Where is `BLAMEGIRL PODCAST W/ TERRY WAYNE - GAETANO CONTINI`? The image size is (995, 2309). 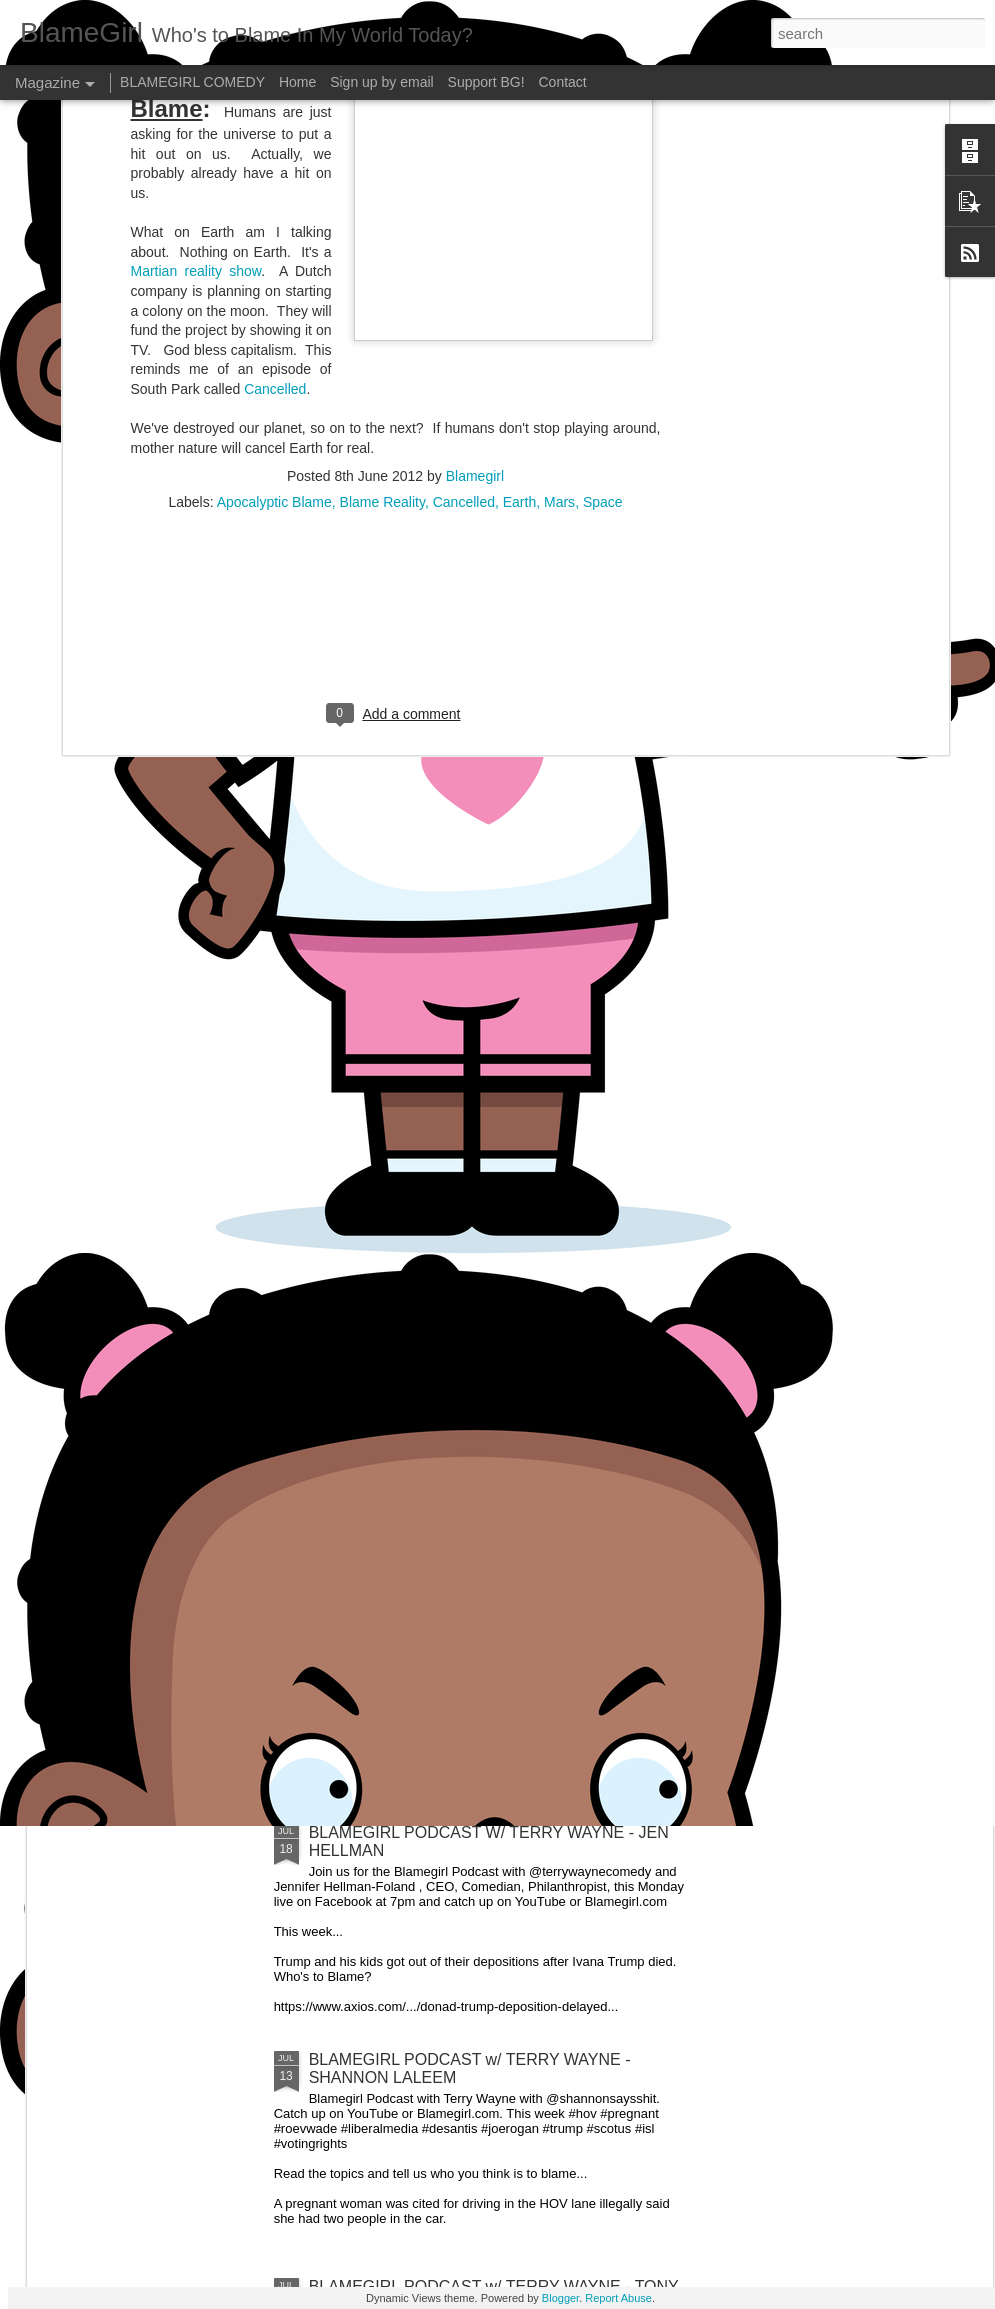 BLAMEGIRL PODCAST W/ TERRY WAYNE - GAETANO CONTINI is located at coordinates (400, 1009).